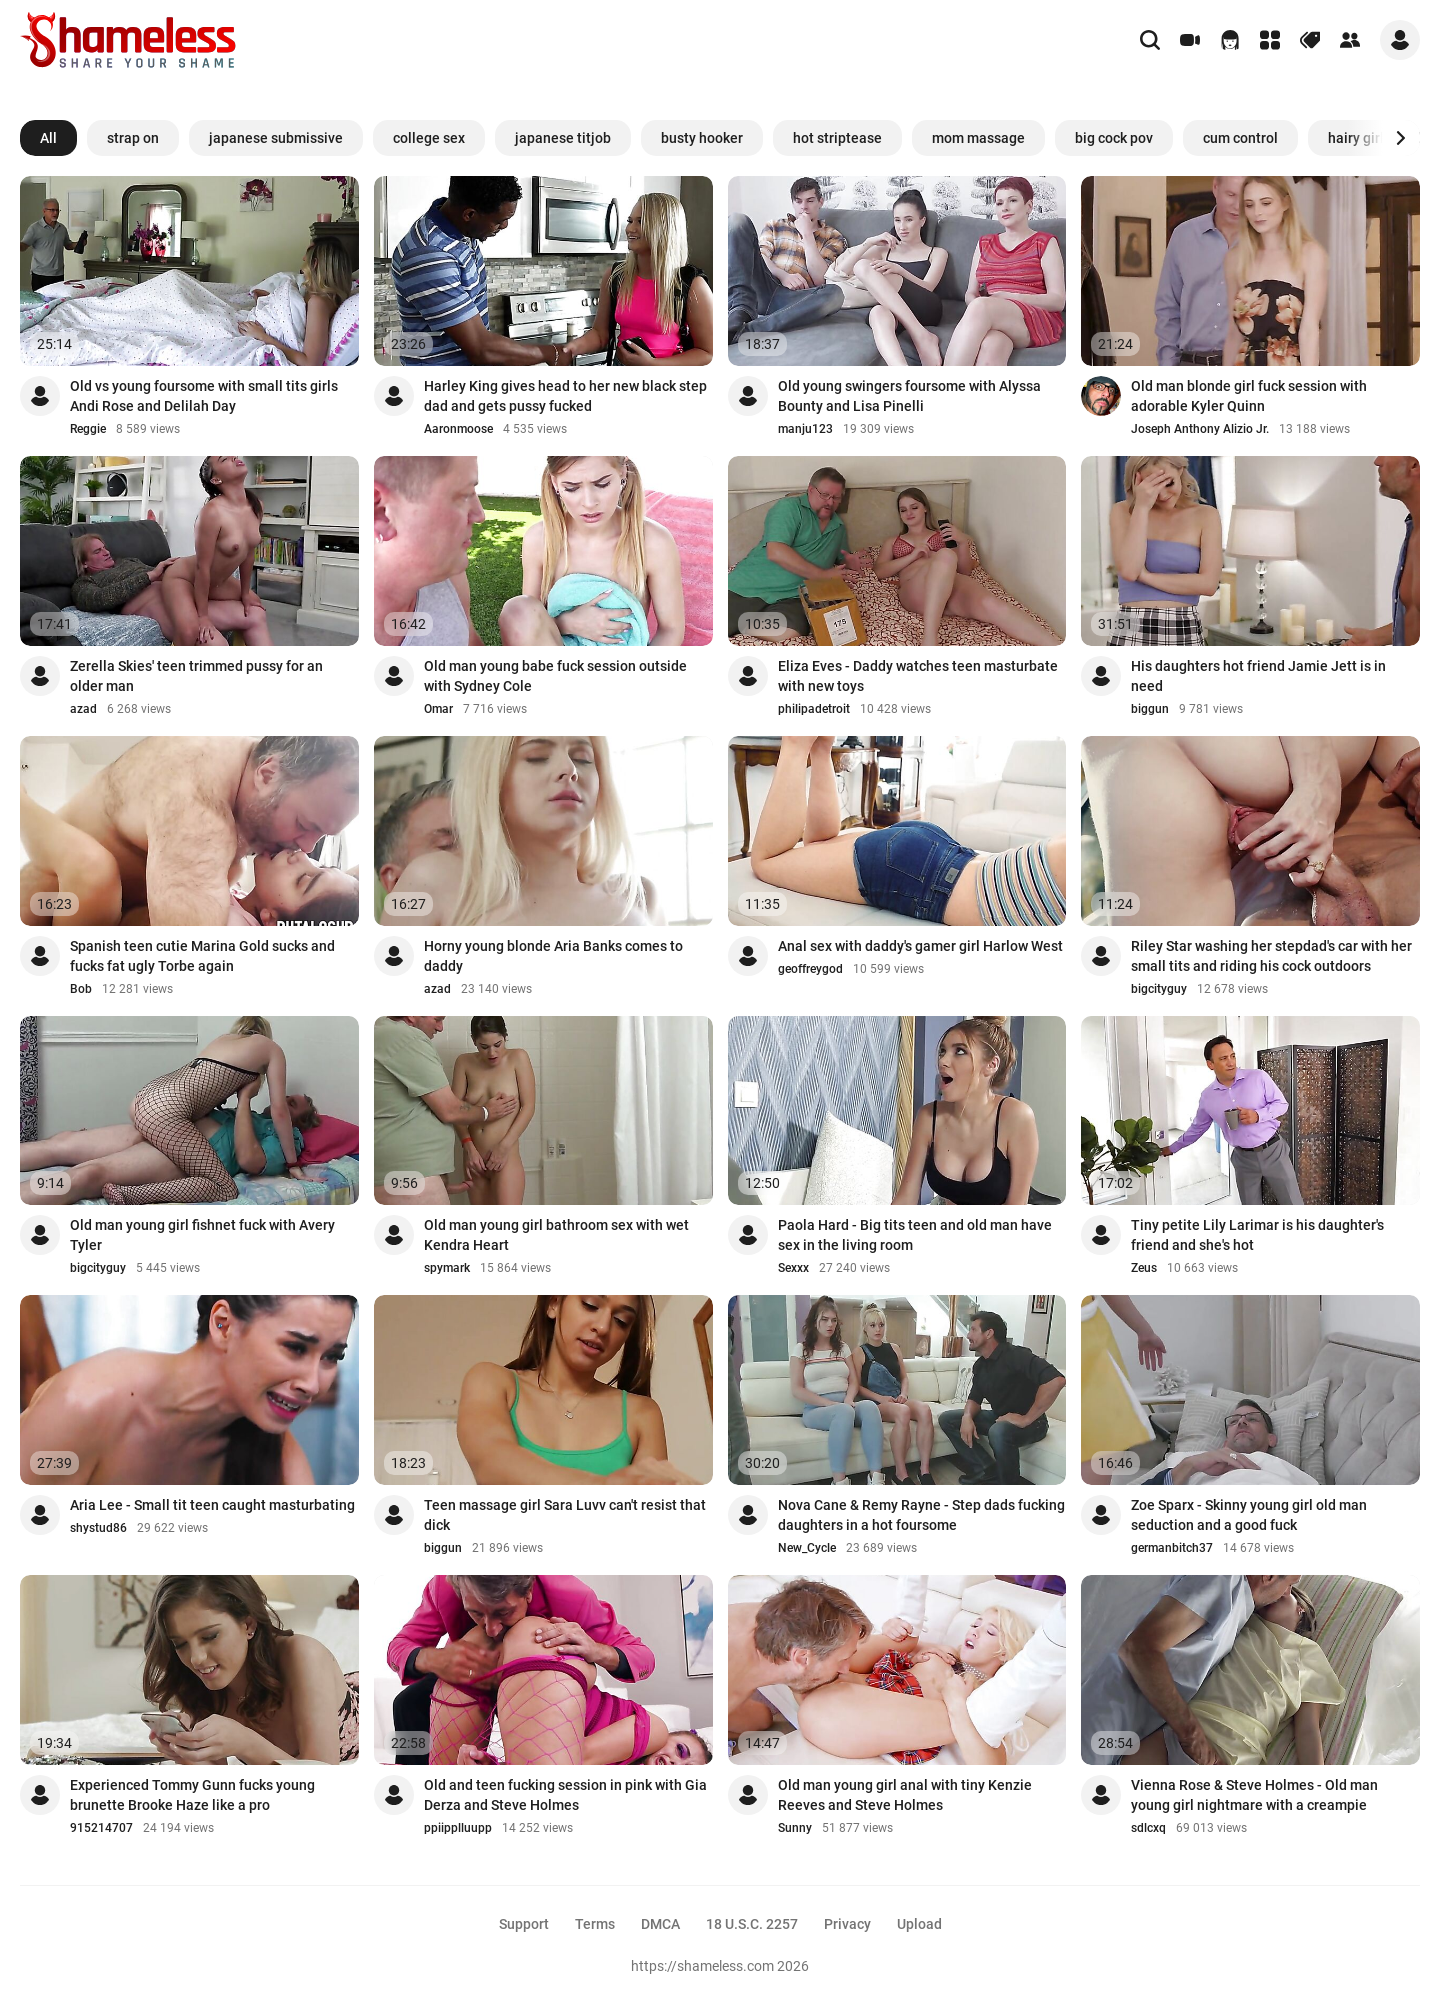 The height and width of the screenshot is (2004, 1440). What do you see at coordinates (98, 1528) in the screenshot?
I see `shystud86` at bounding box center [98, 1528].